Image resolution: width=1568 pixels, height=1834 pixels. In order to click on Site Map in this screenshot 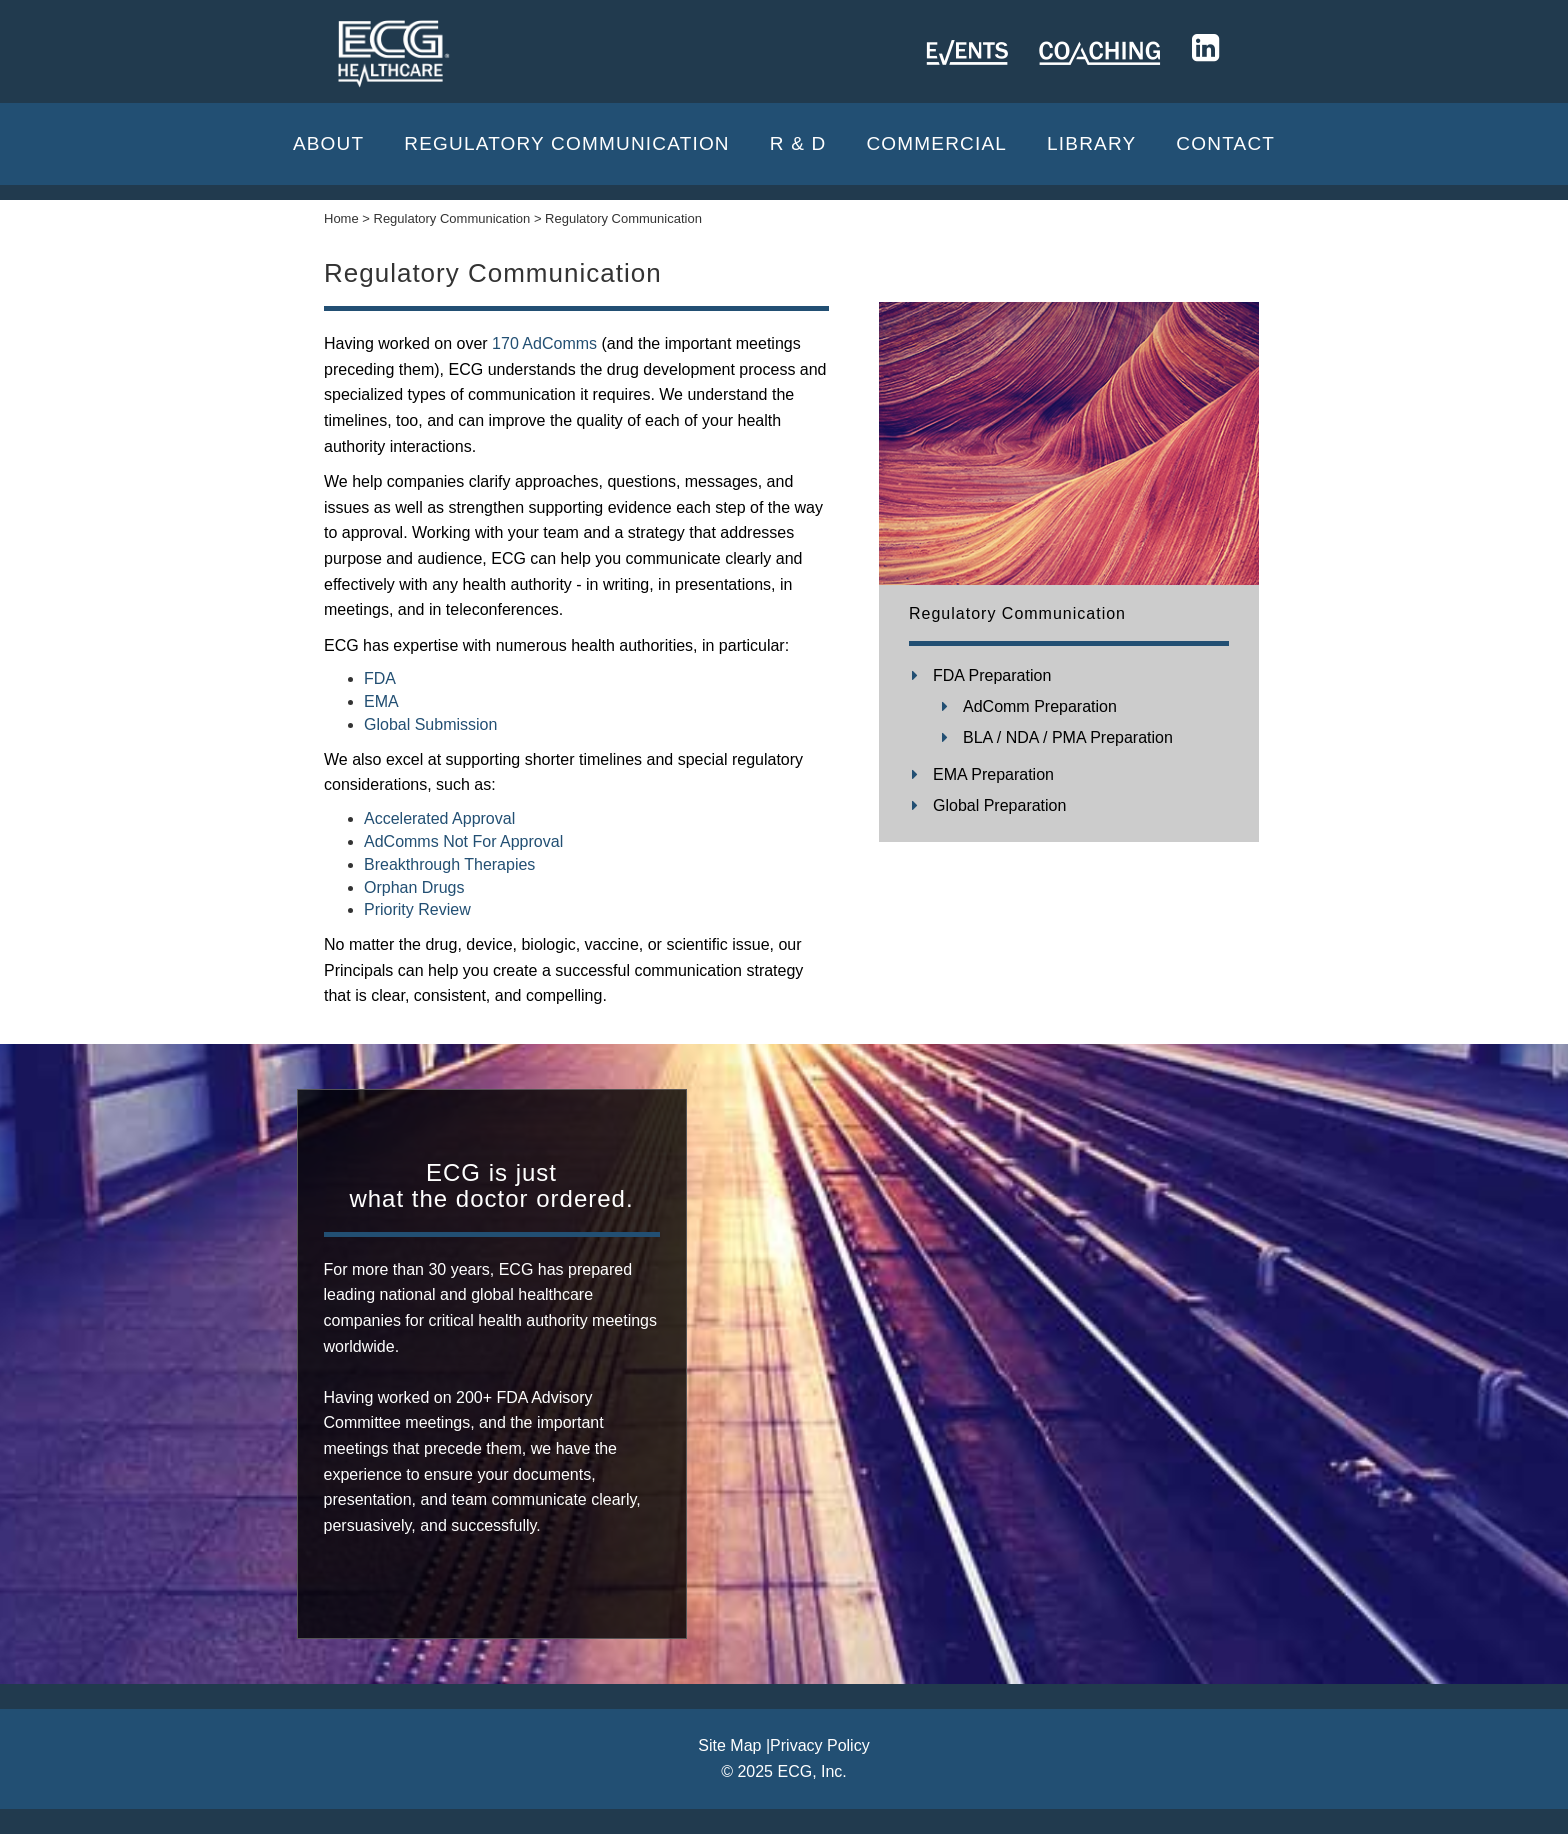, I will do `click(729, 1745)`.